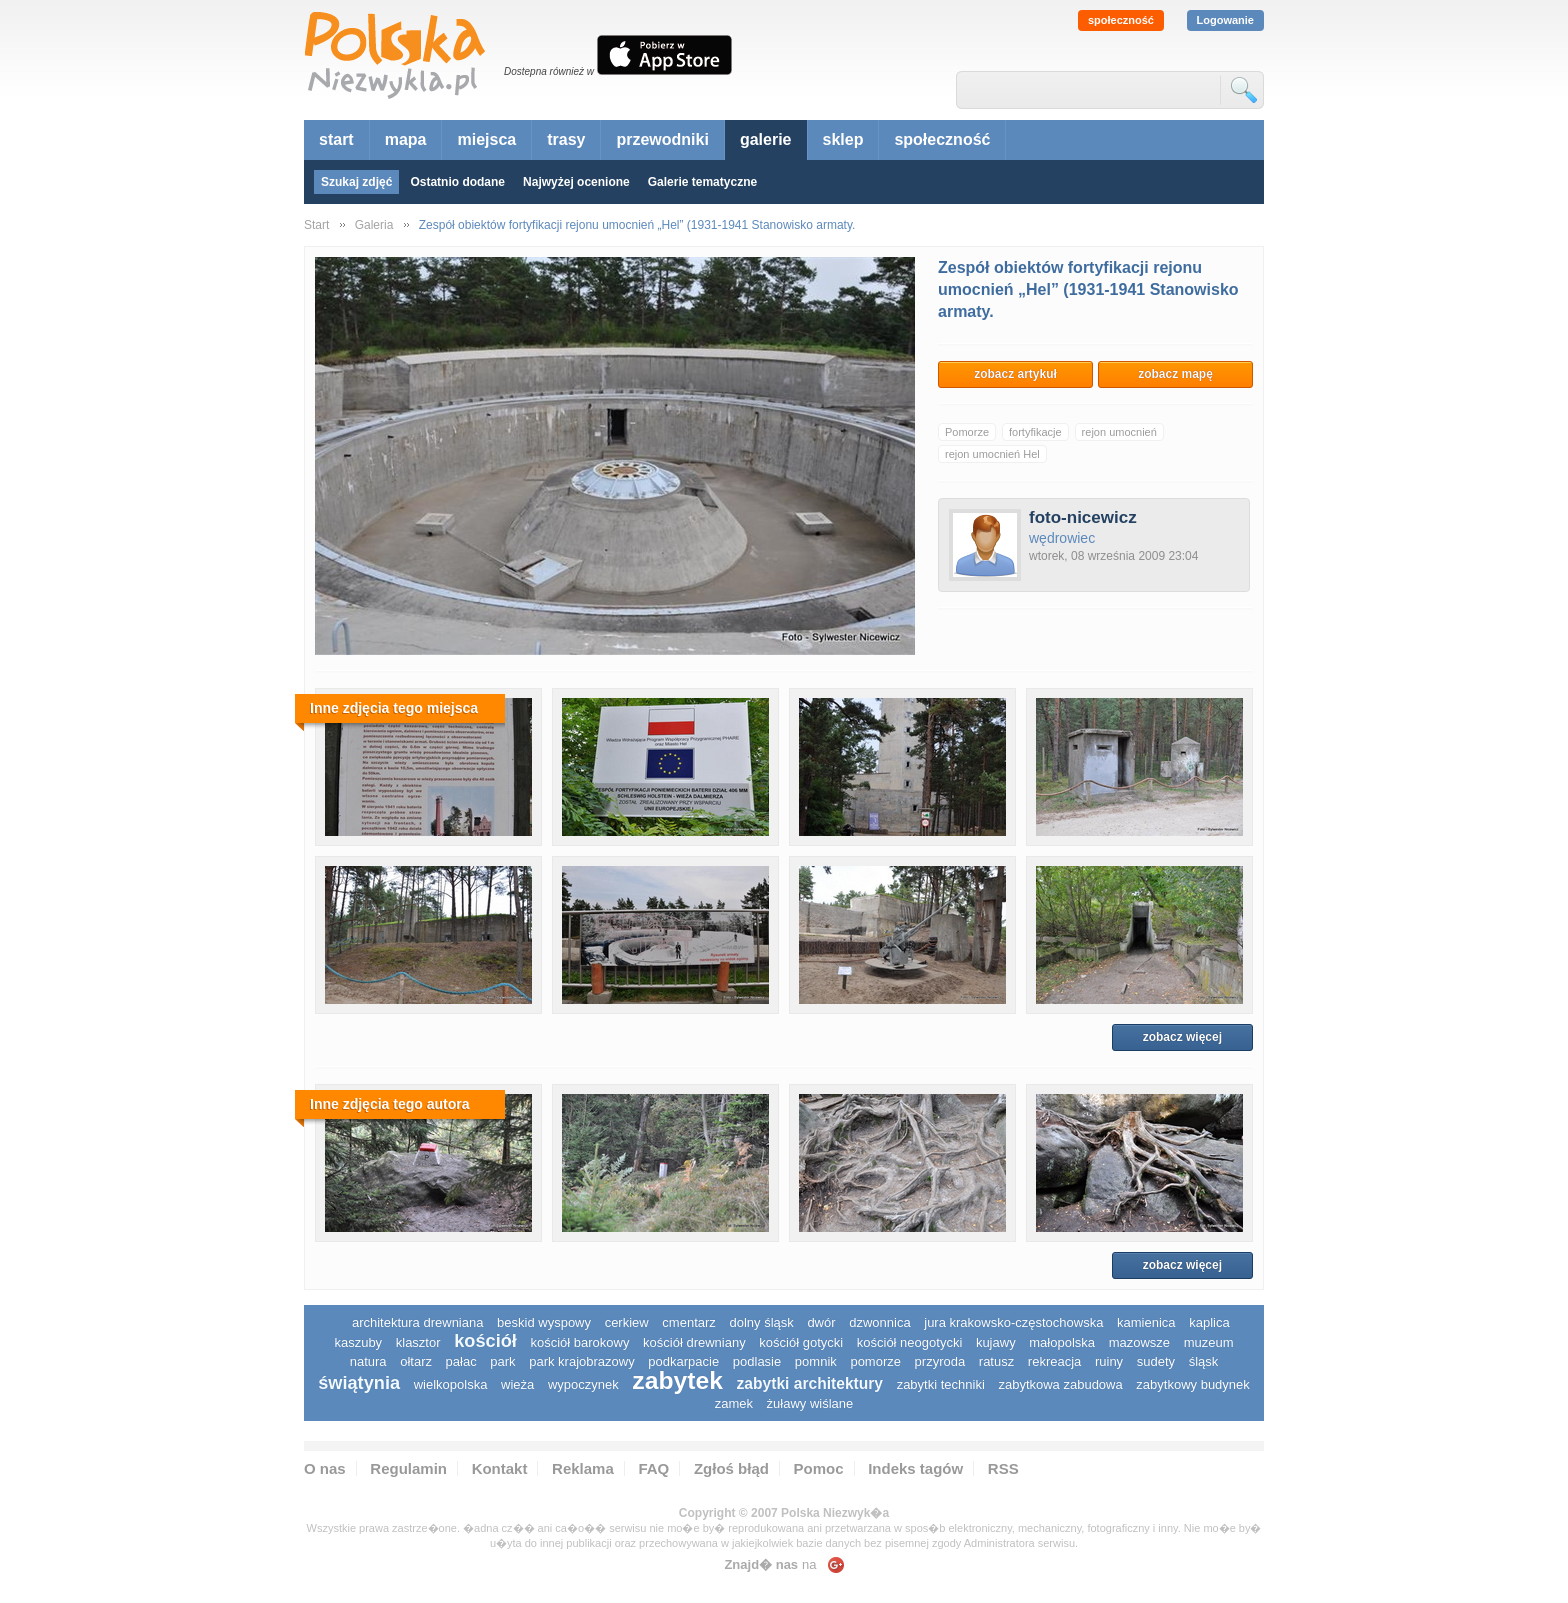 The width and height of the screenshot is (1568, 1603). Describe the element at coordinates (1146, 1322) in the screenshot. I see `kamienica` at that location.